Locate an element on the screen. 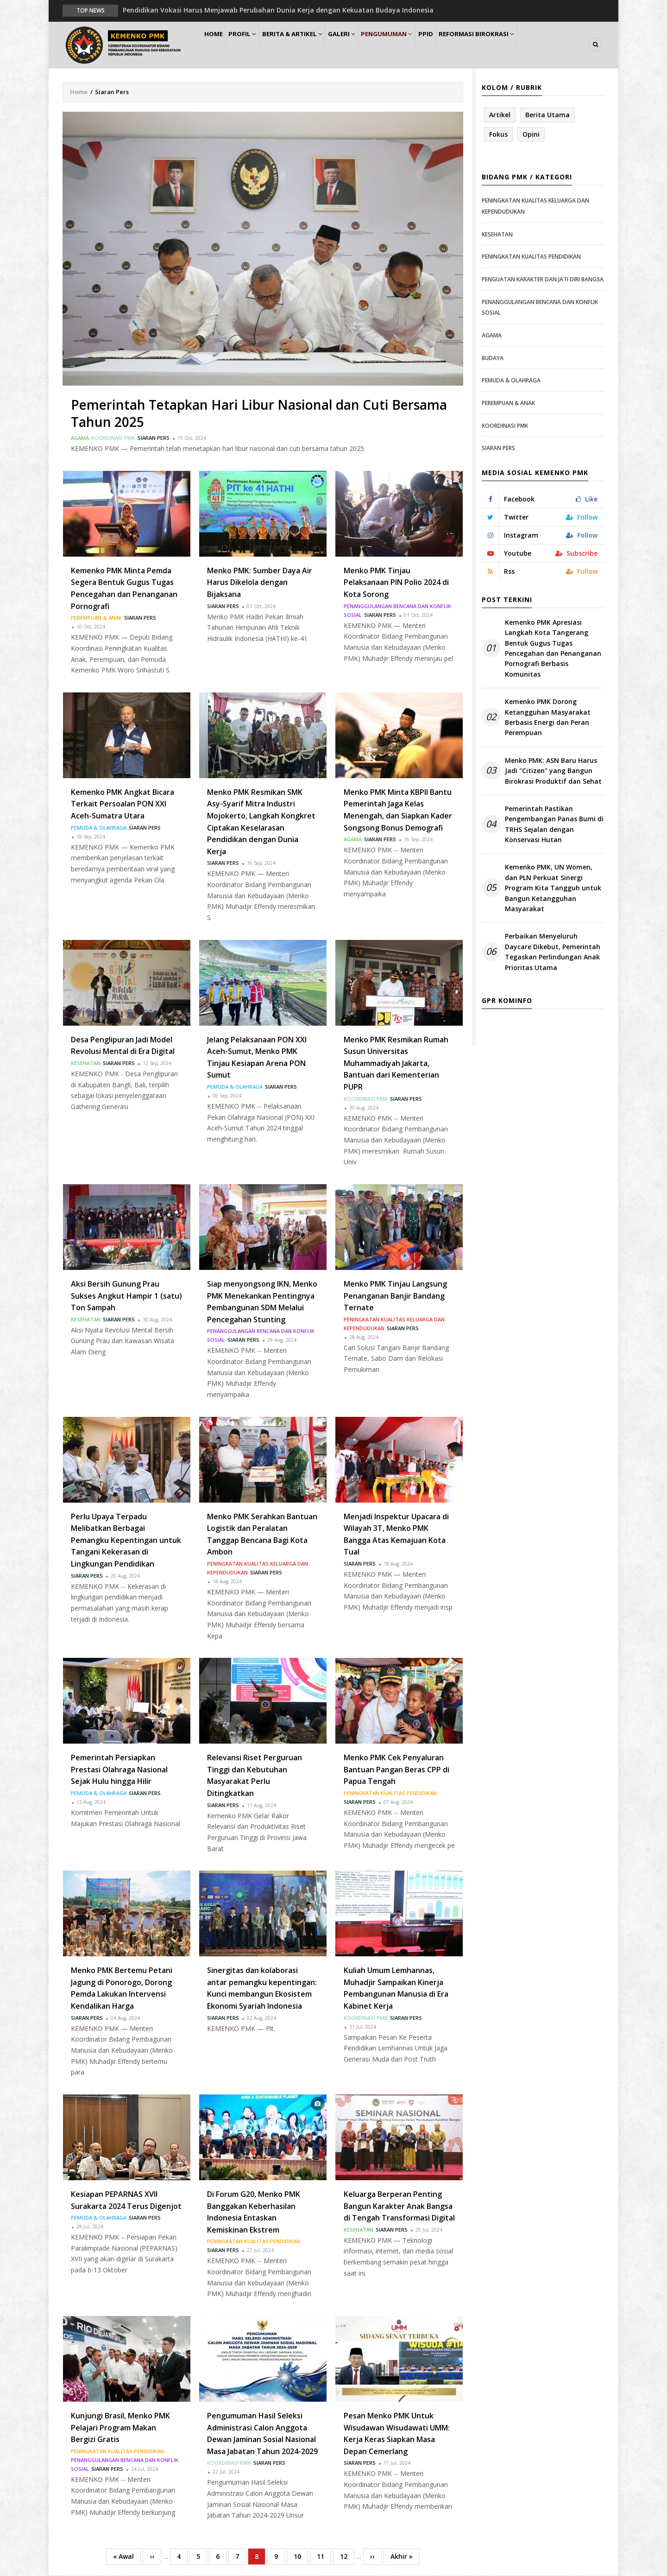 This screenshot has height=2576, width=667. PPID is located at coordinates (458, 45).